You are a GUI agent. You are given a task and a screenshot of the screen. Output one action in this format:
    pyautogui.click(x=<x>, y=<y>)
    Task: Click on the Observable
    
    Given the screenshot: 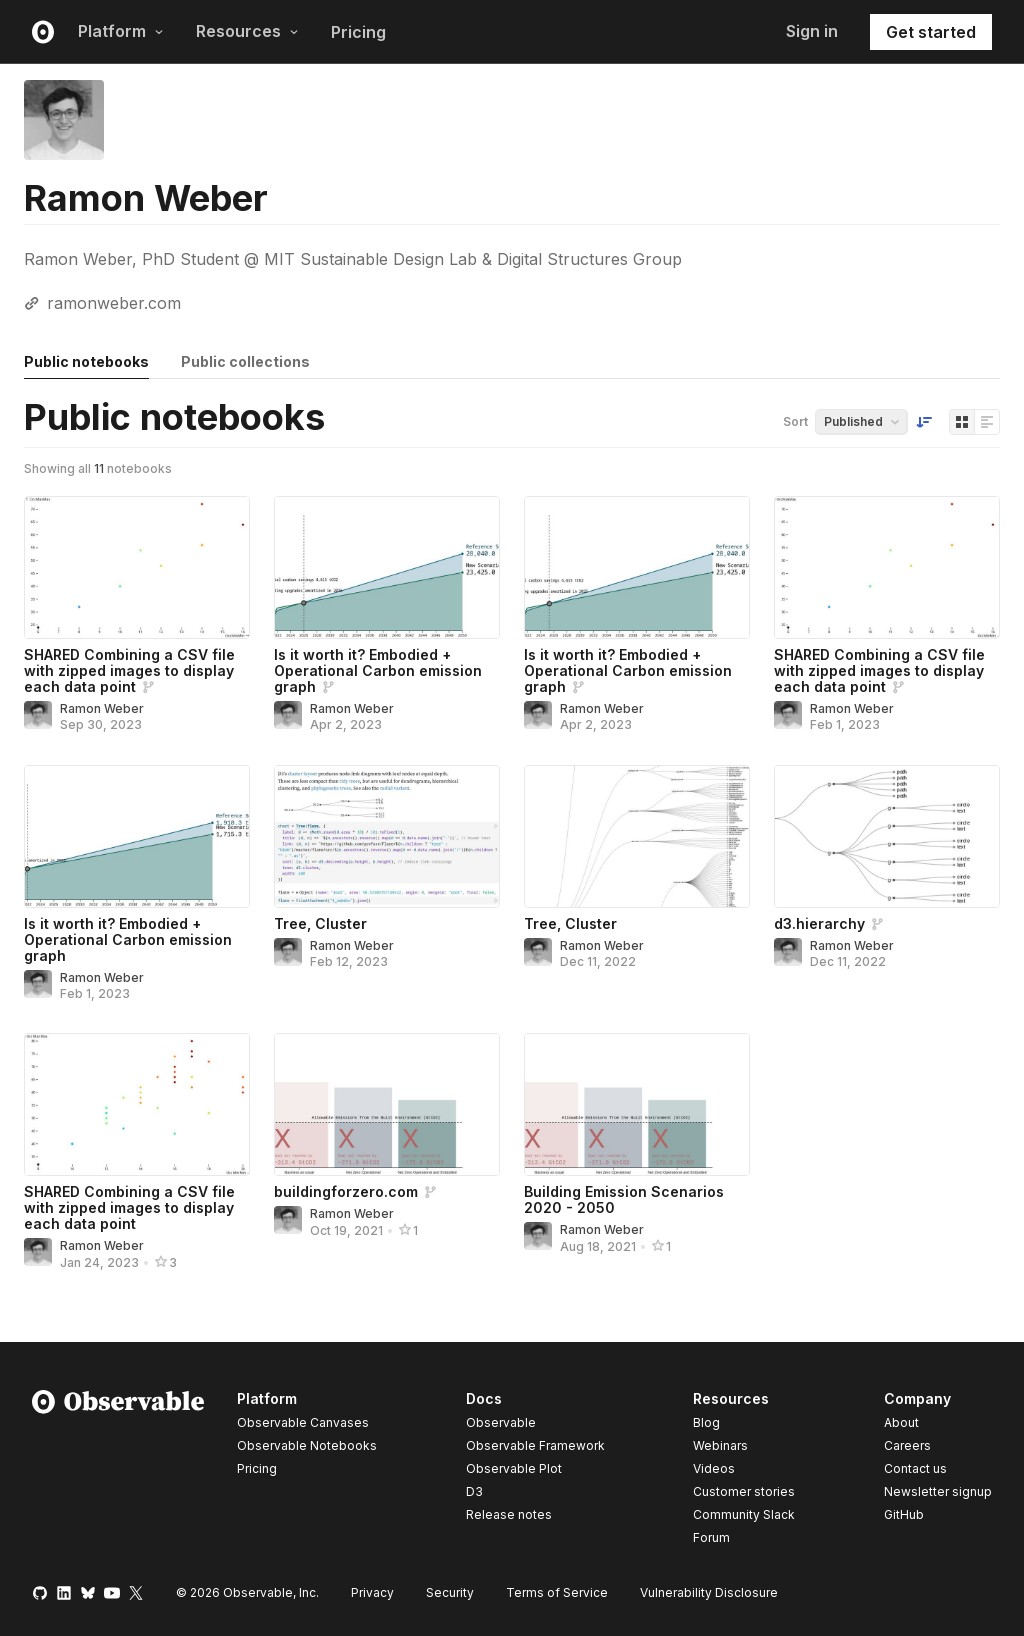 What is the action you would take?
    pyautogui.click(x=501, y=1422)
    